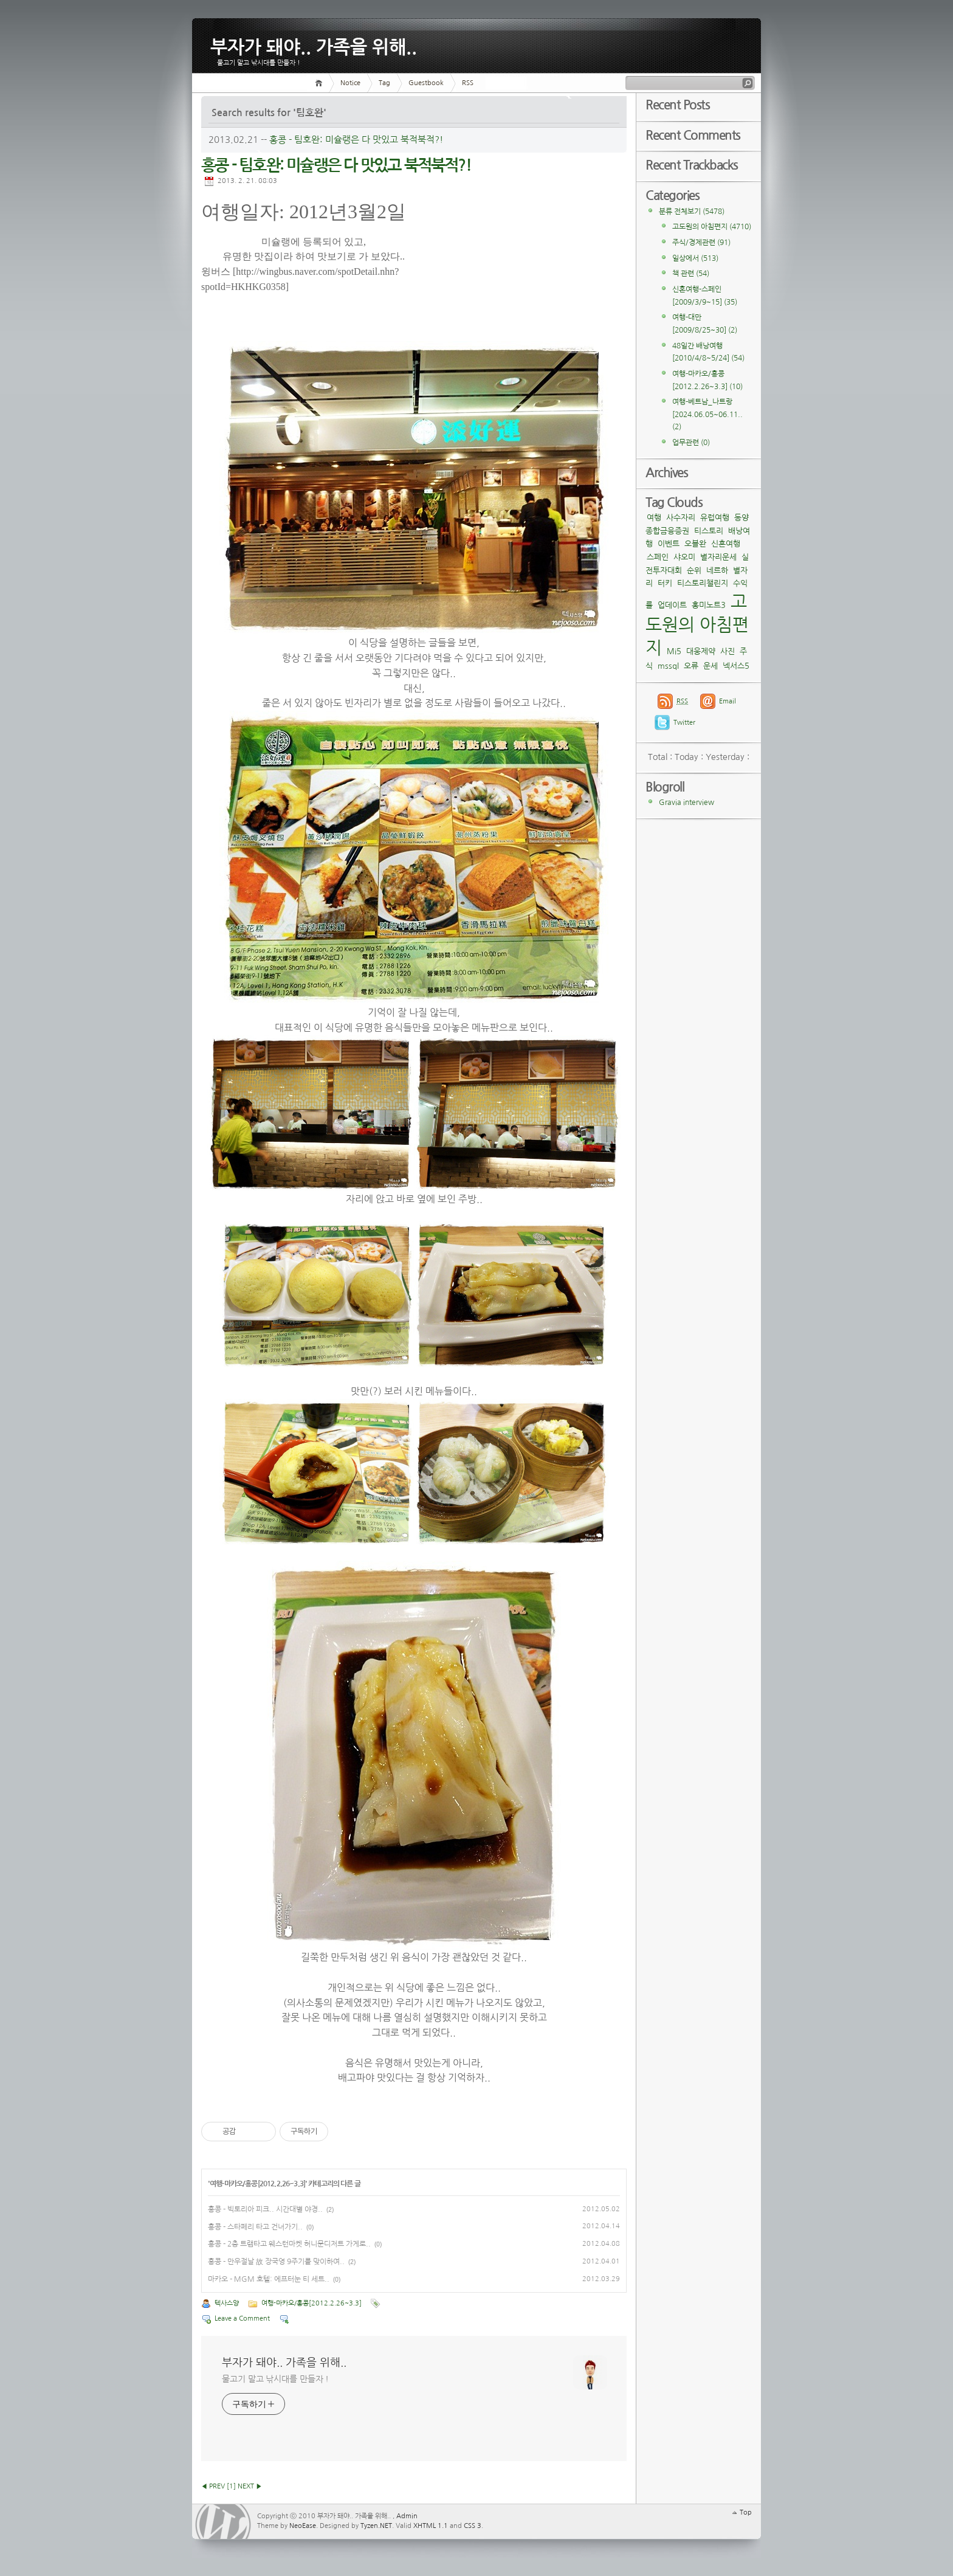 The height and width of the screenshot is (2576, 953). Describe the element at coordinates (276, 2261) in the screenshot. I see `홍콩 - 만우절날 故 장국영 9주기를 맞이하여..` at that location.